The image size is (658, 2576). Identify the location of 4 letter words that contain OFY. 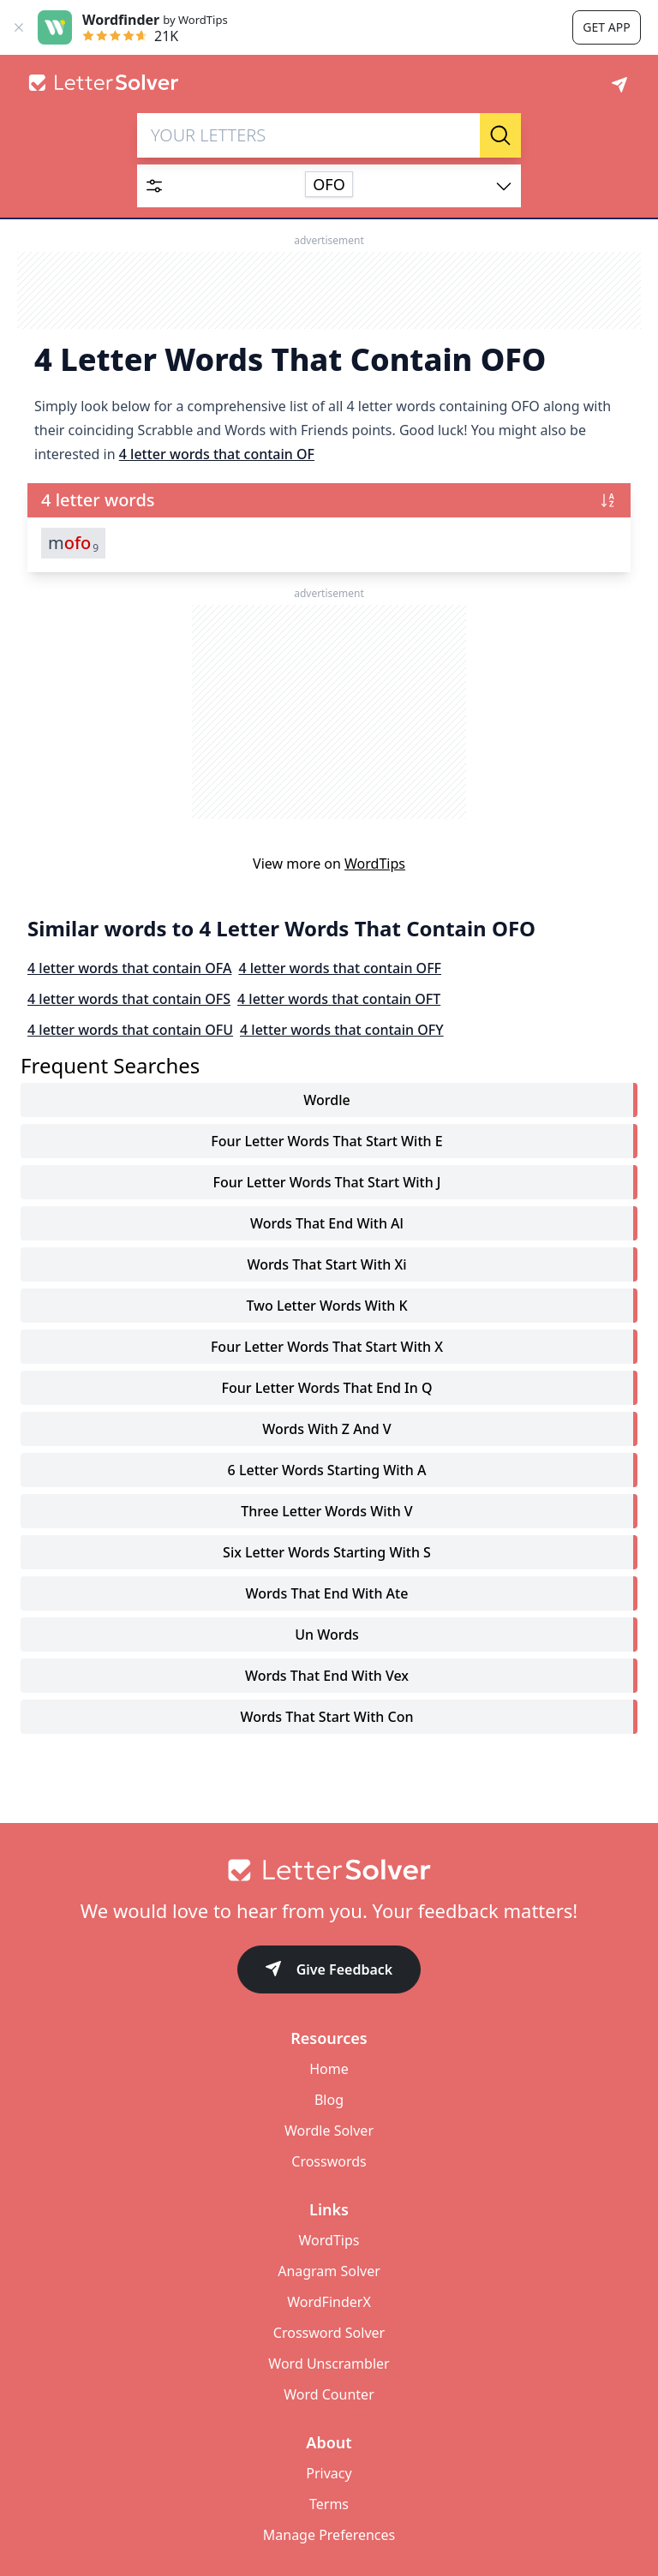
(342, 1029).